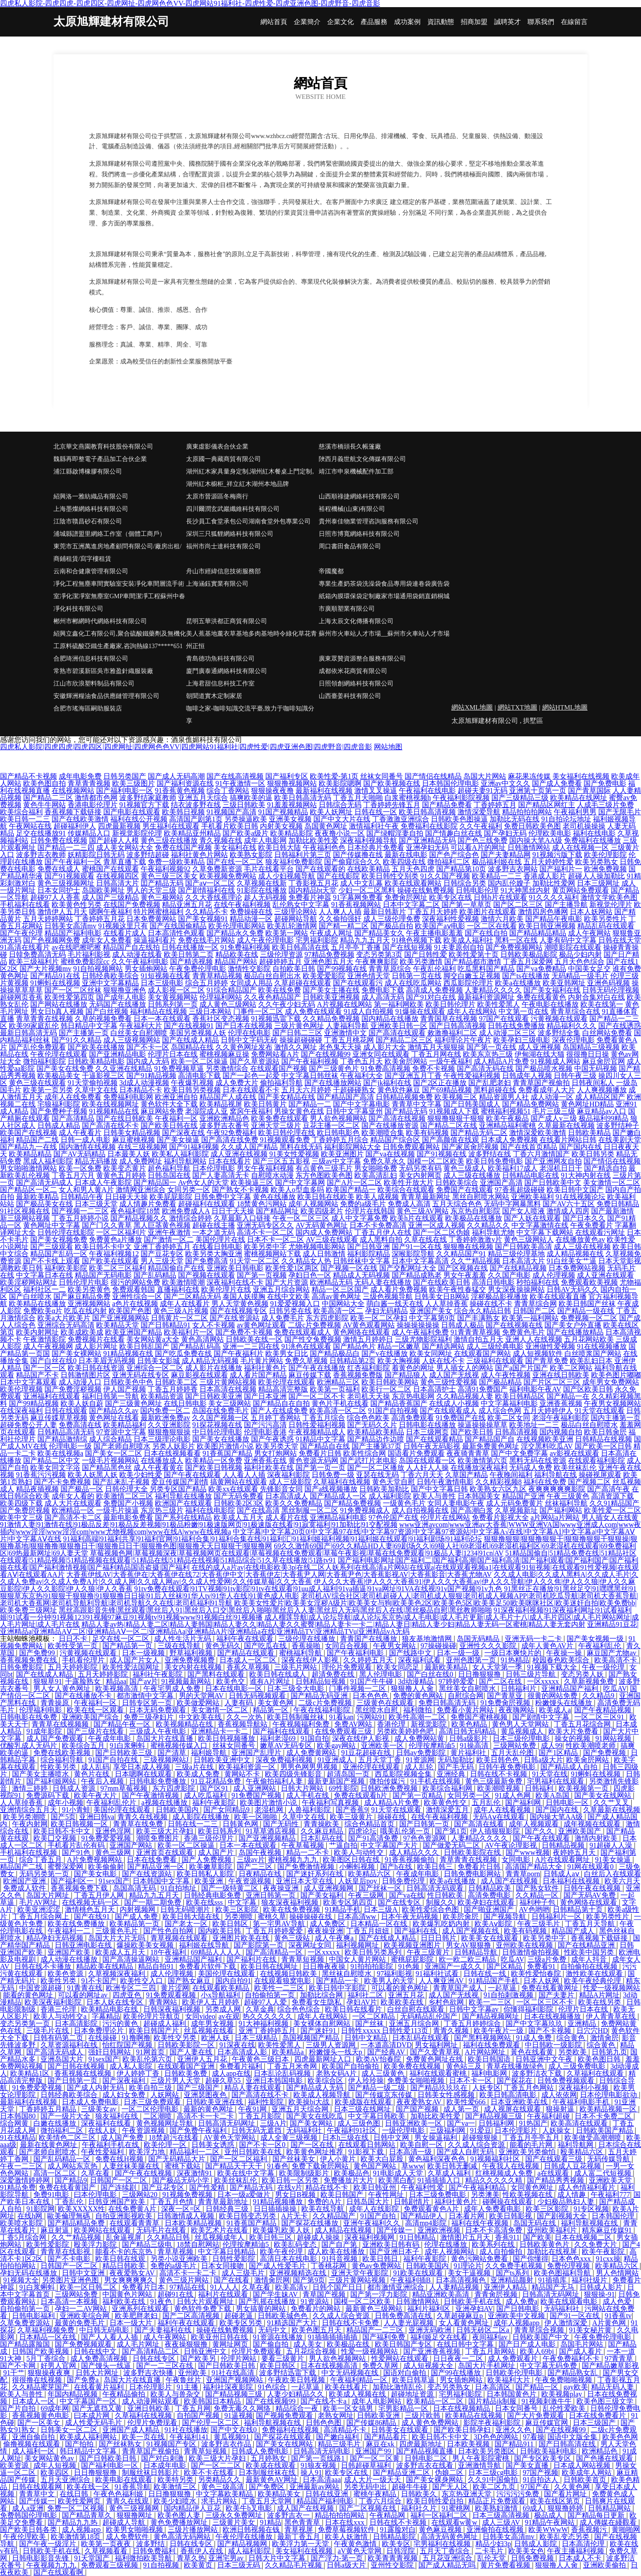  Describe the element at coordinates (169, 1239) in the screenshot. I see `国产激情一区二` at that location.